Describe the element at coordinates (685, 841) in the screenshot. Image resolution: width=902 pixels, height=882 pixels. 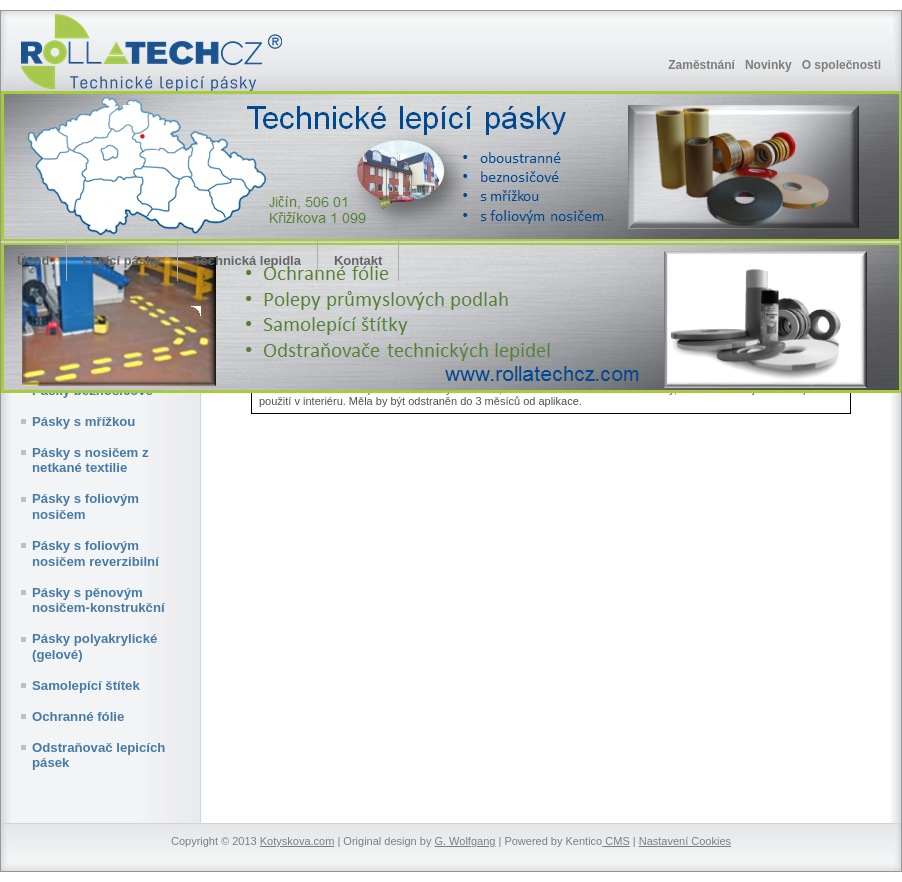
I see `Nastavení Cookies` at that location.